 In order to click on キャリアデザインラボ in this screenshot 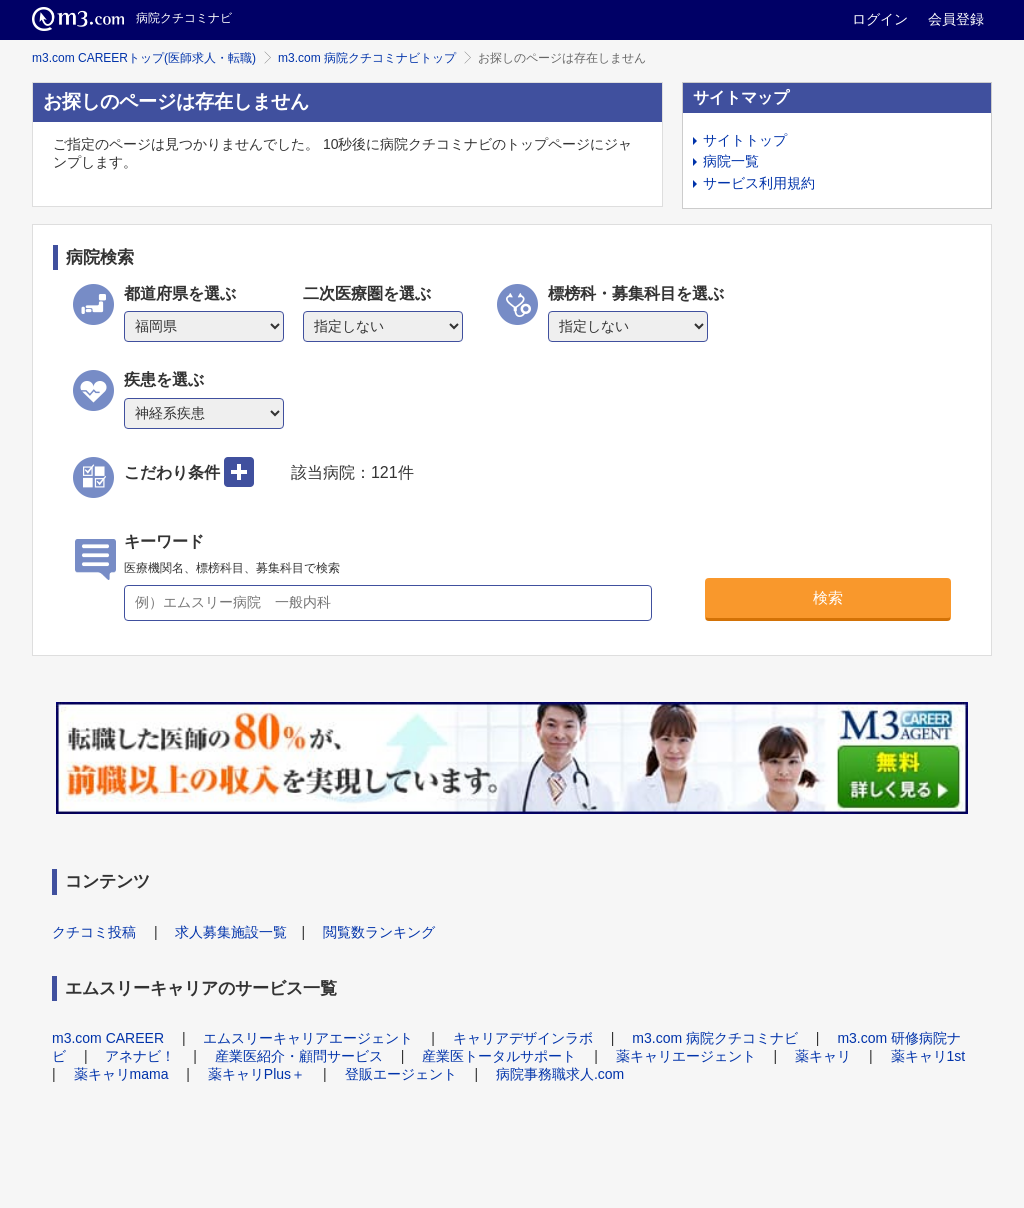, I will do `click(523, 1038)`.